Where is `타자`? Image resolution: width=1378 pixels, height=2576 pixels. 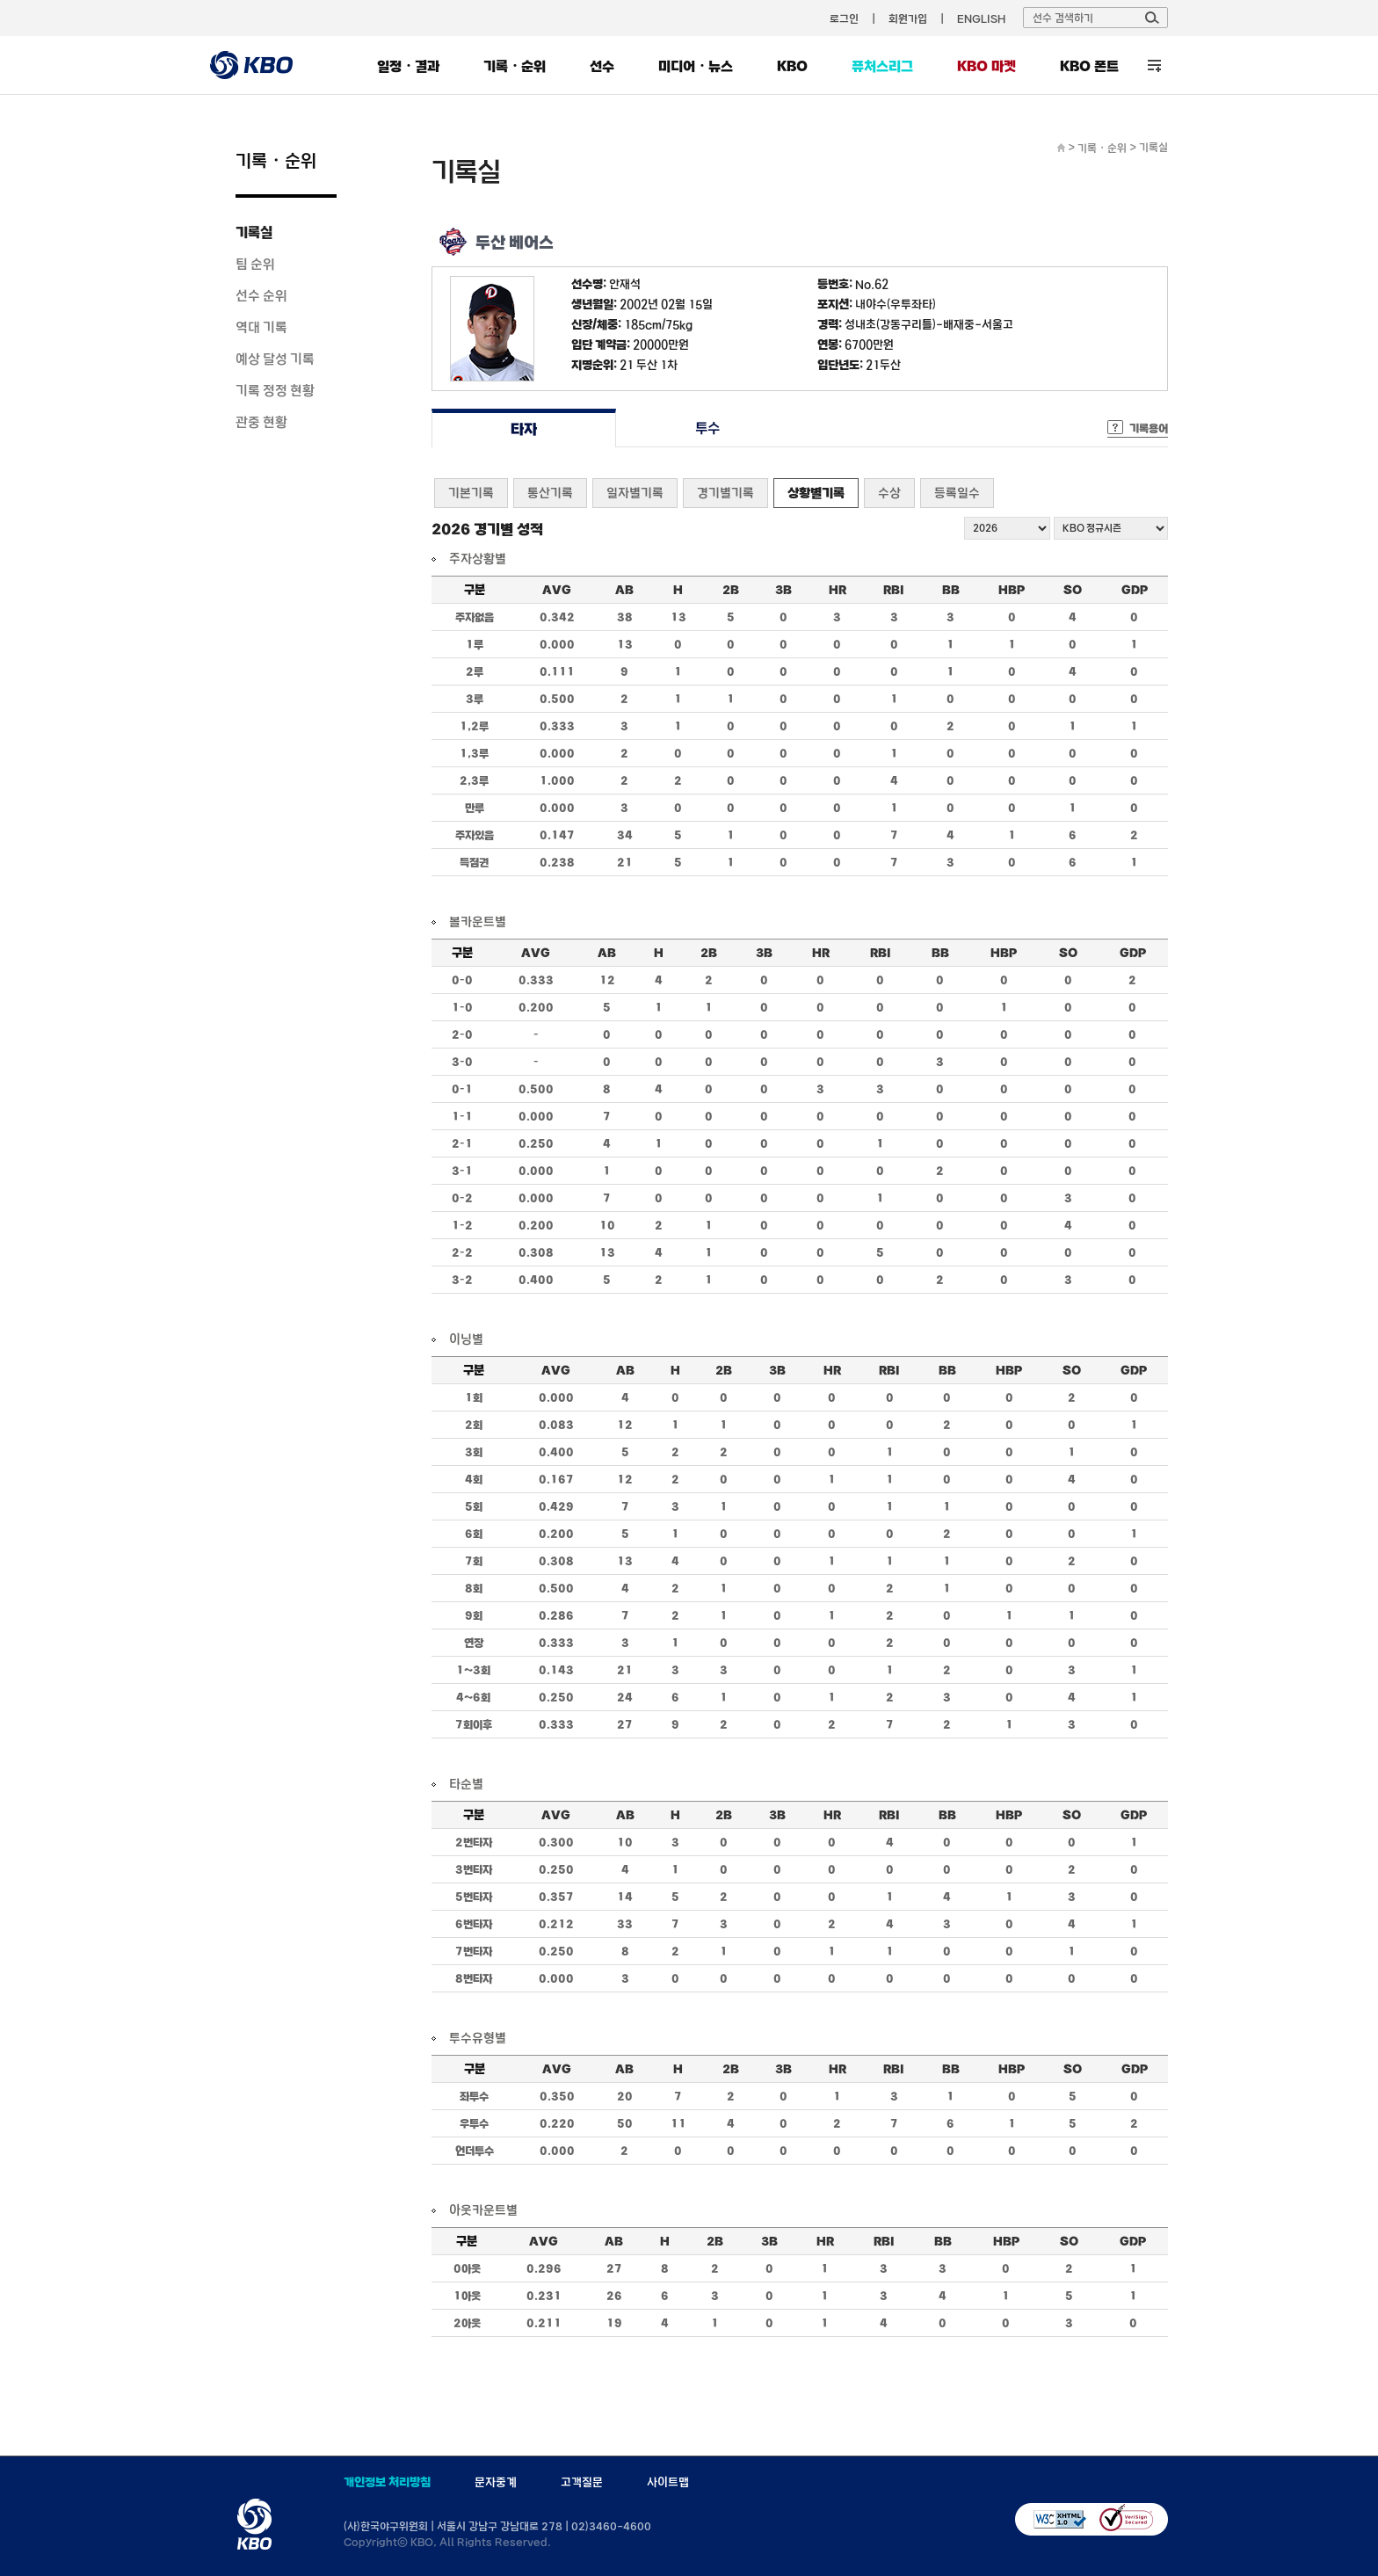
타자 is located at coordinates (523, 428).